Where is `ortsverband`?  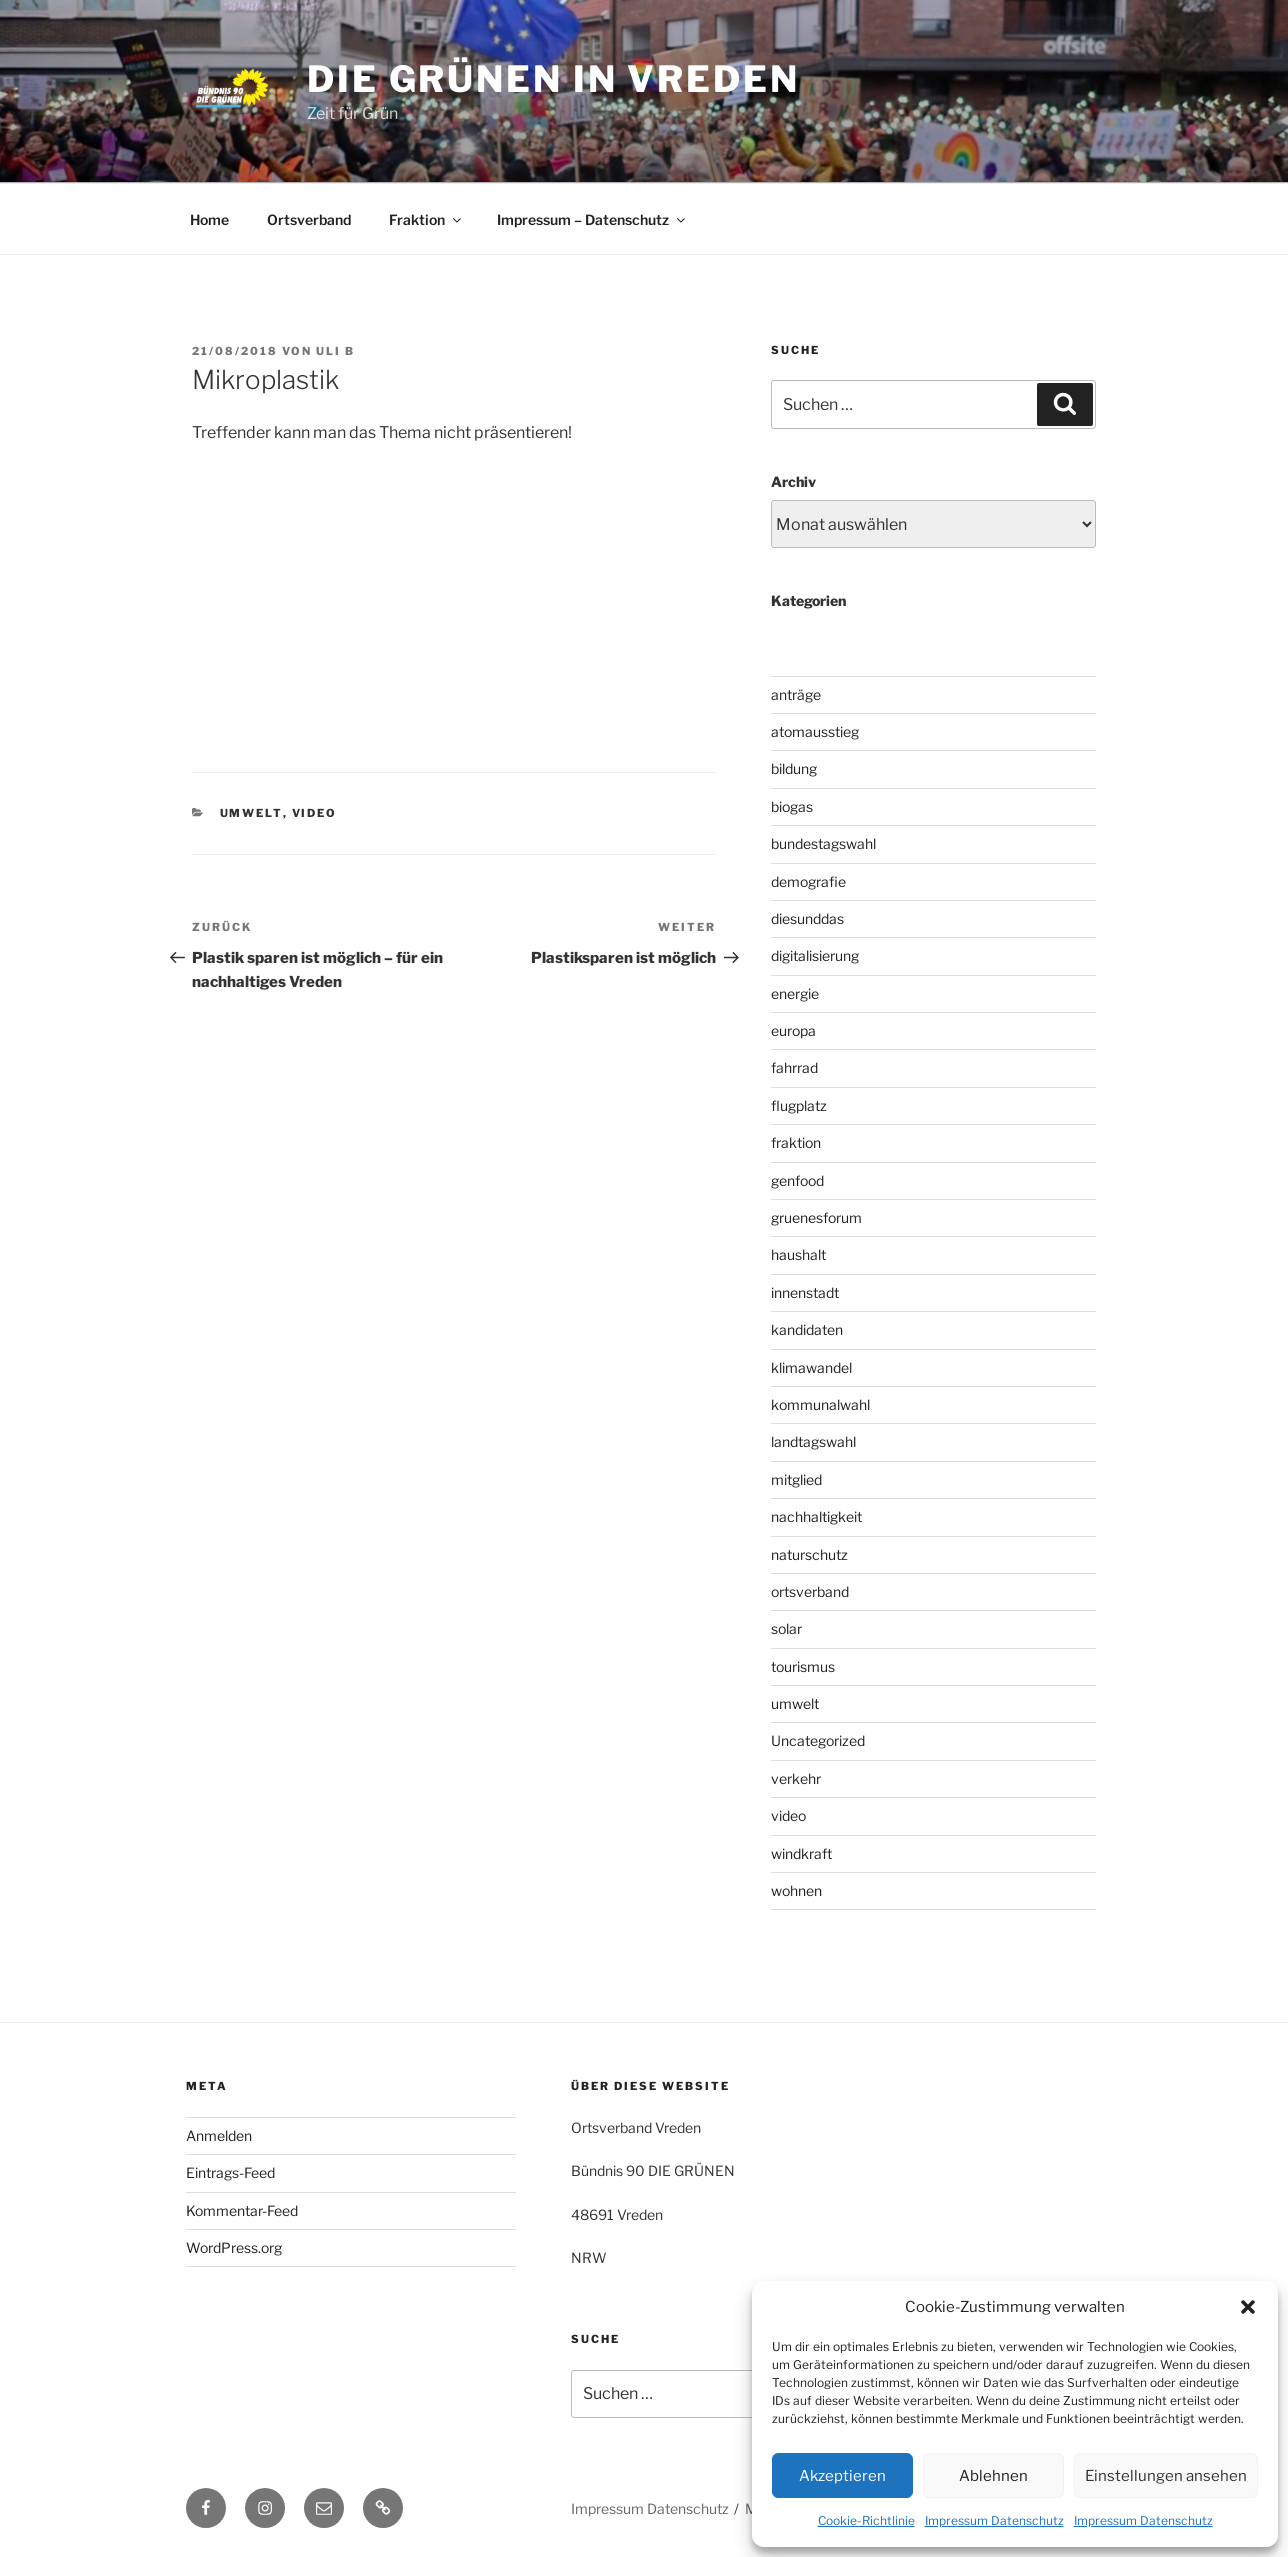 ortsverband is located at coordinates (810, 1591).